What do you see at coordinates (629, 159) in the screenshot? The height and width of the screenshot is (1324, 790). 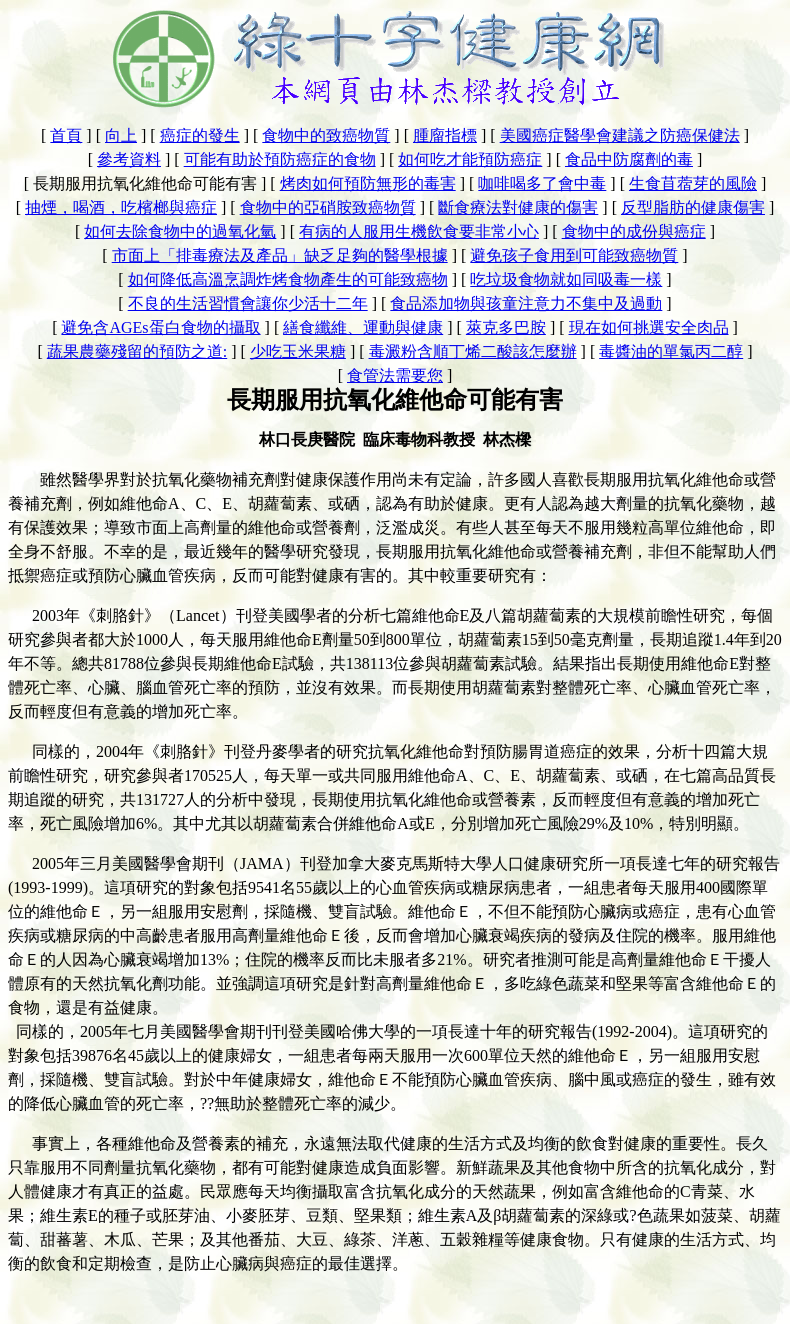 I see `食品中防腐劑的毒` at bounding box center [629, 159].